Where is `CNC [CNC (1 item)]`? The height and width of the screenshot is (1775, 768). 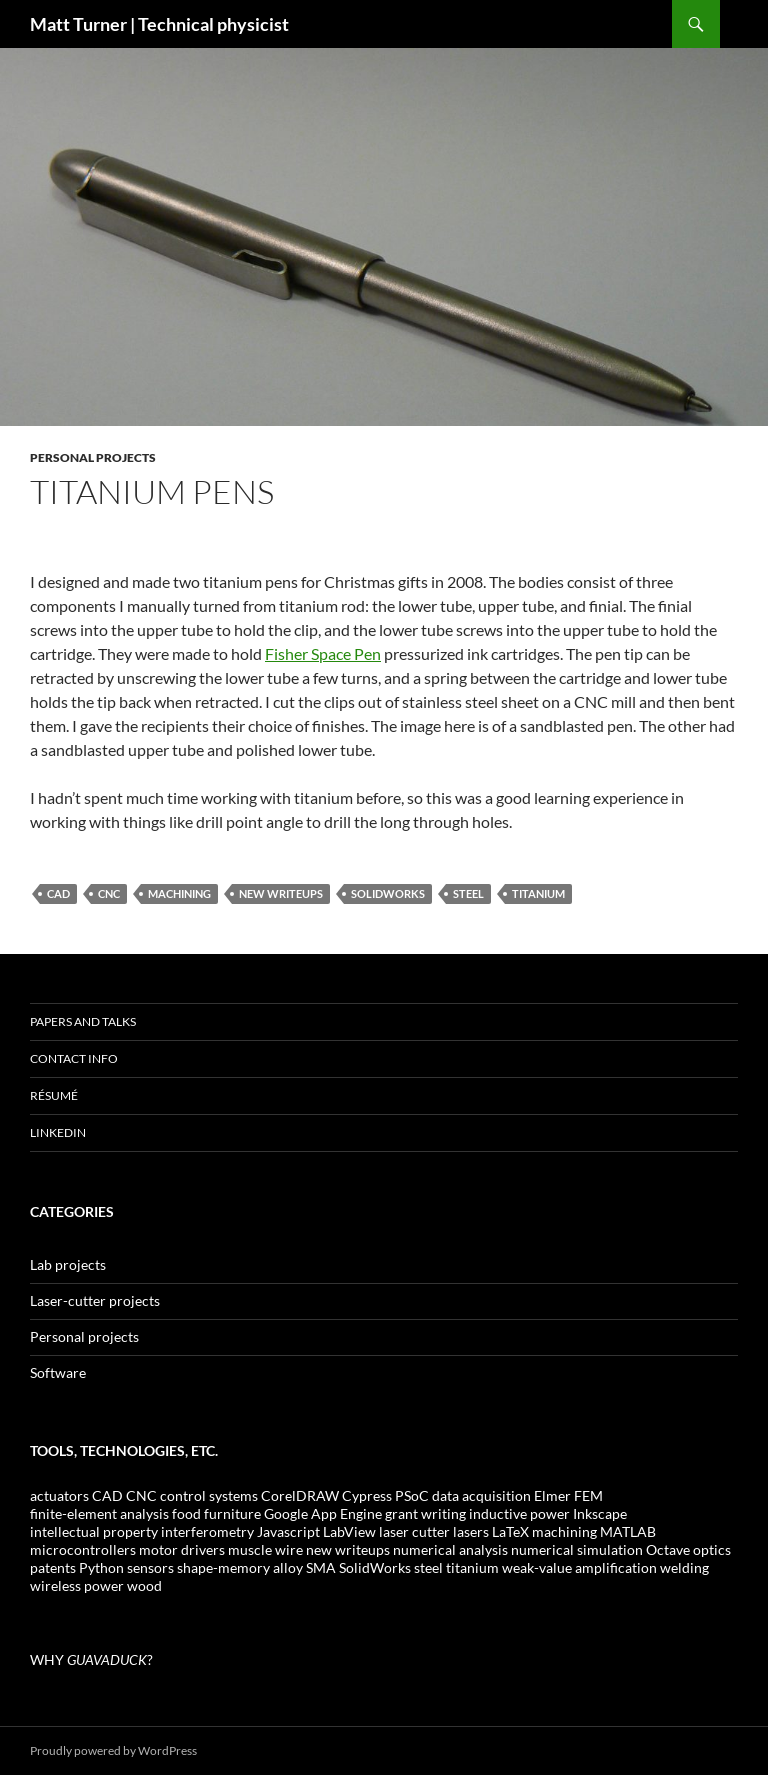
CNC [CNC (1 item)] is located at coordinates (141, 1495).